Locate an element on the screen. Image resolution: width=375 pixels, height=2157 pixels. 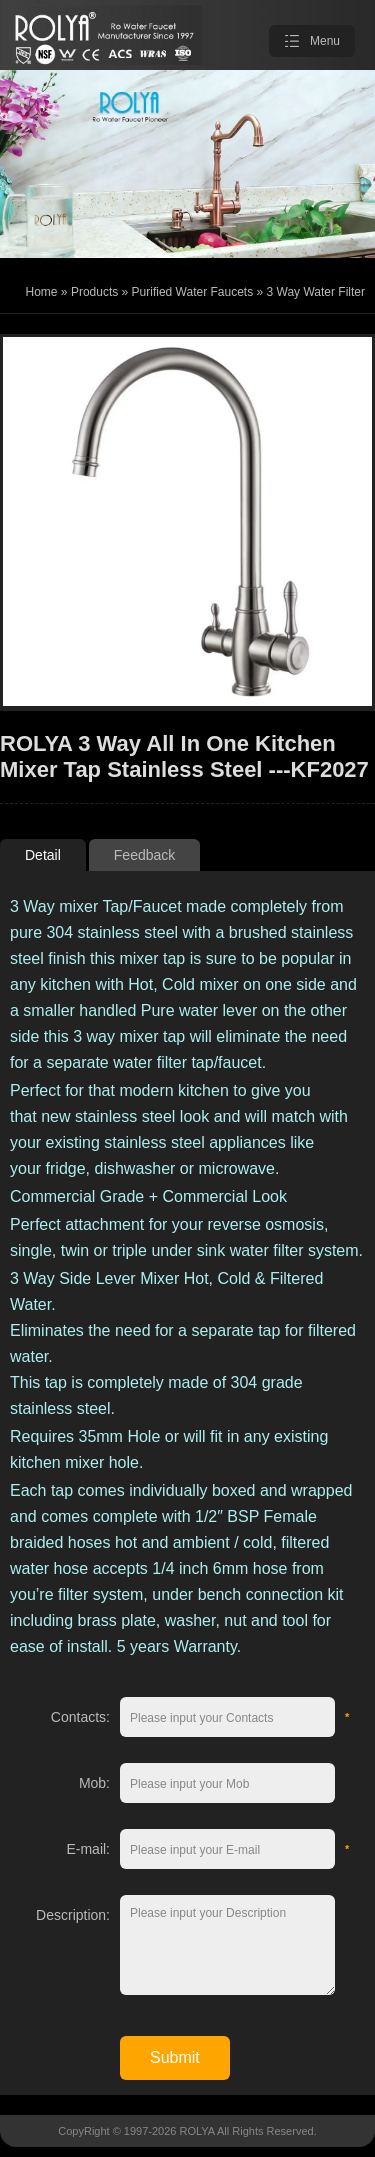
Purified Water Faucets is located at coordinates (193, 292).